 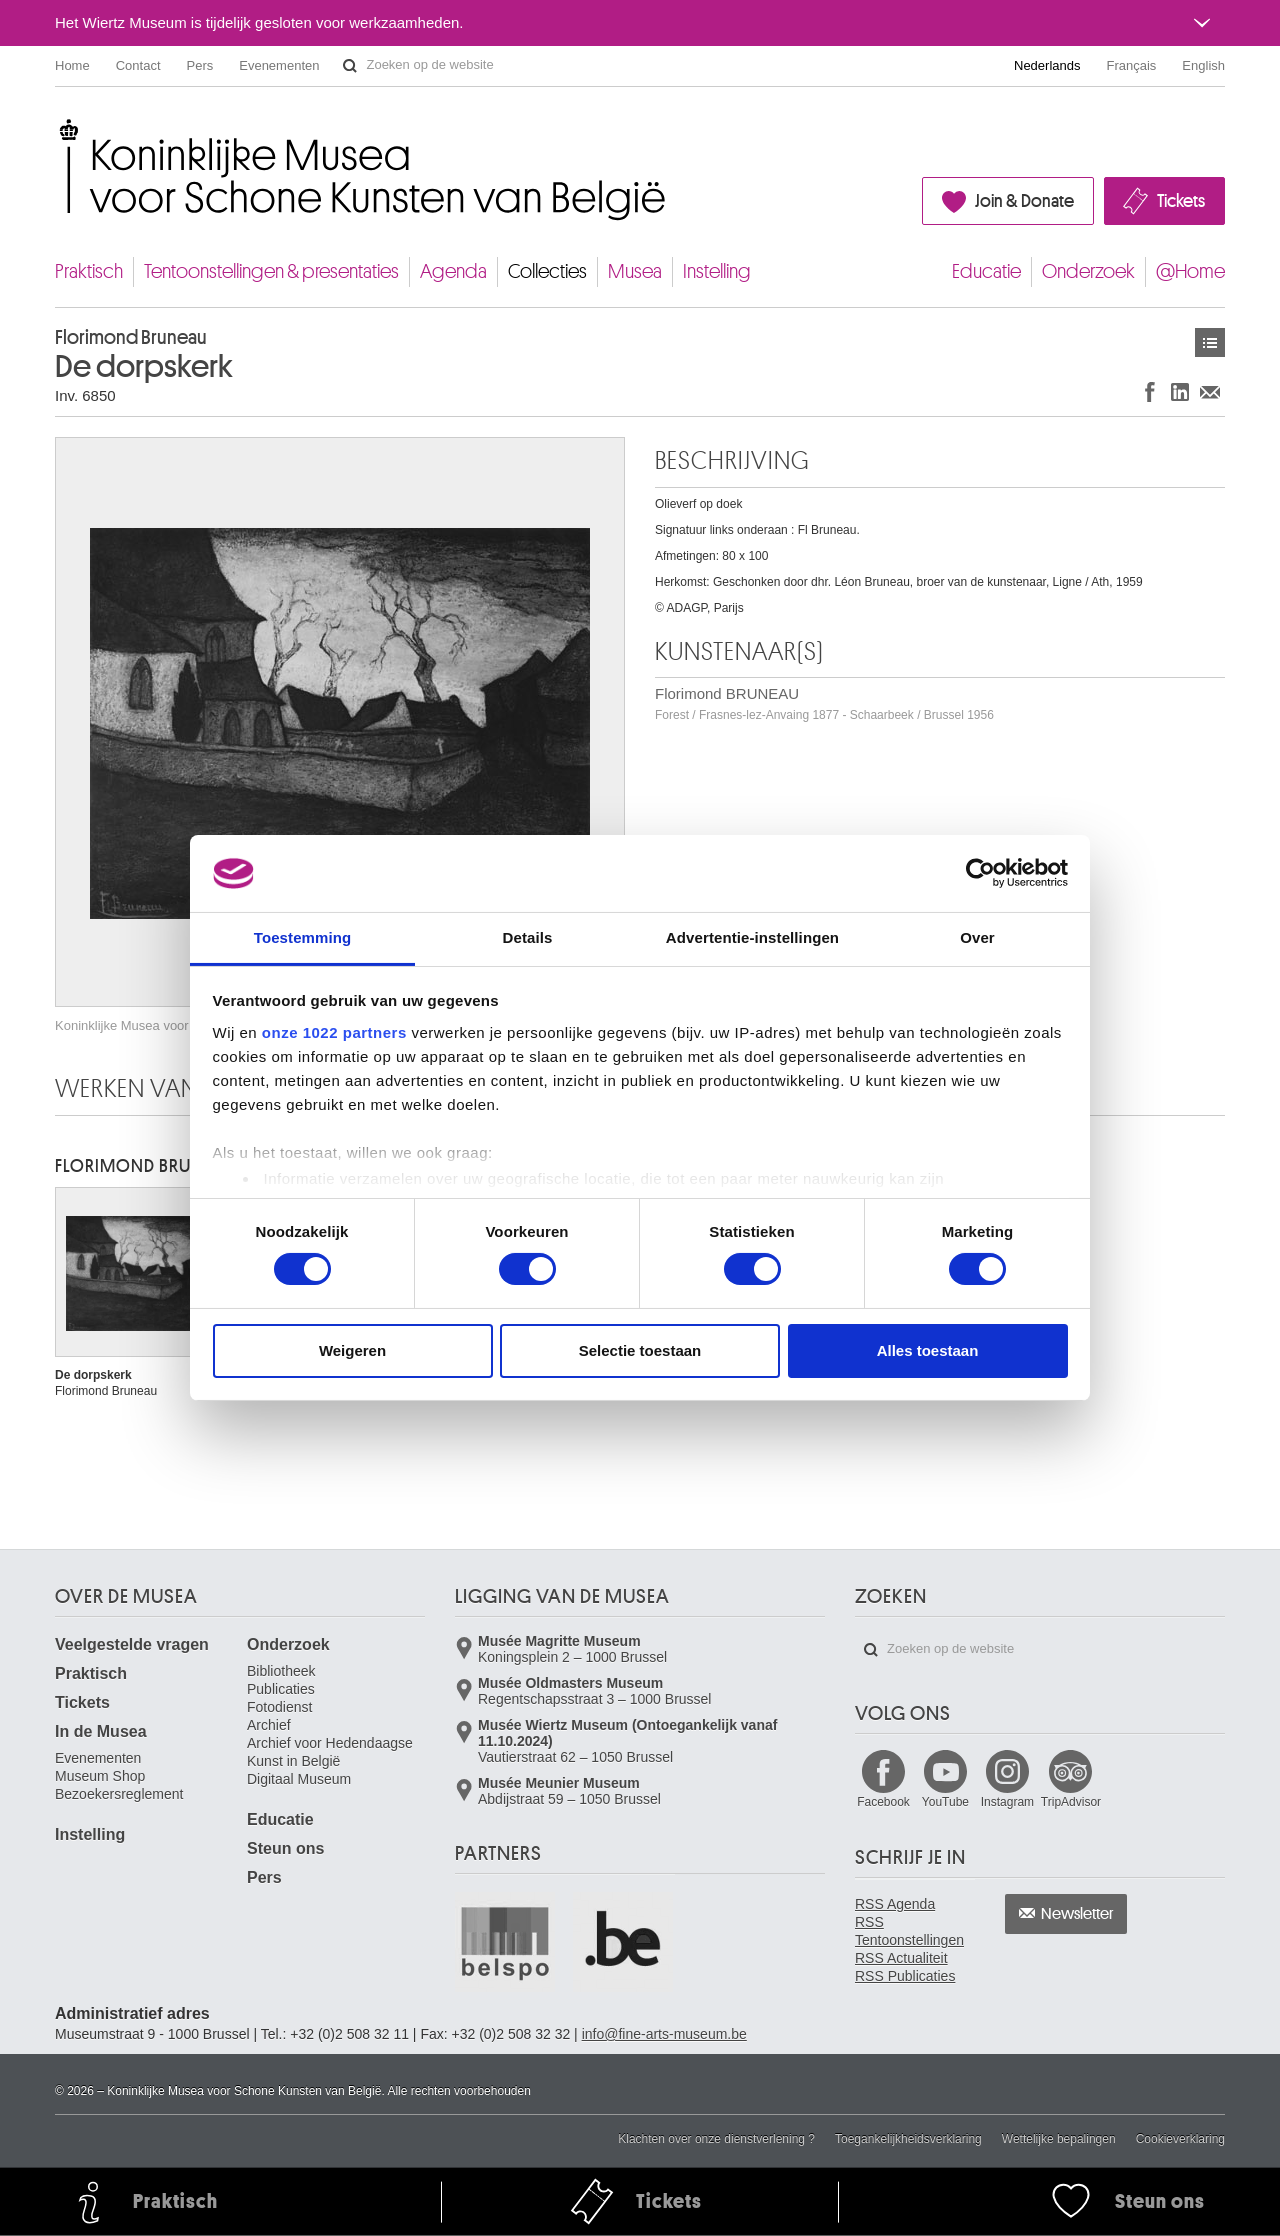 What do you see at coordinates (271, 271) in the screenshot?
I see `Tentoonstellingen & presentaties` at bounding box center [271, 271].